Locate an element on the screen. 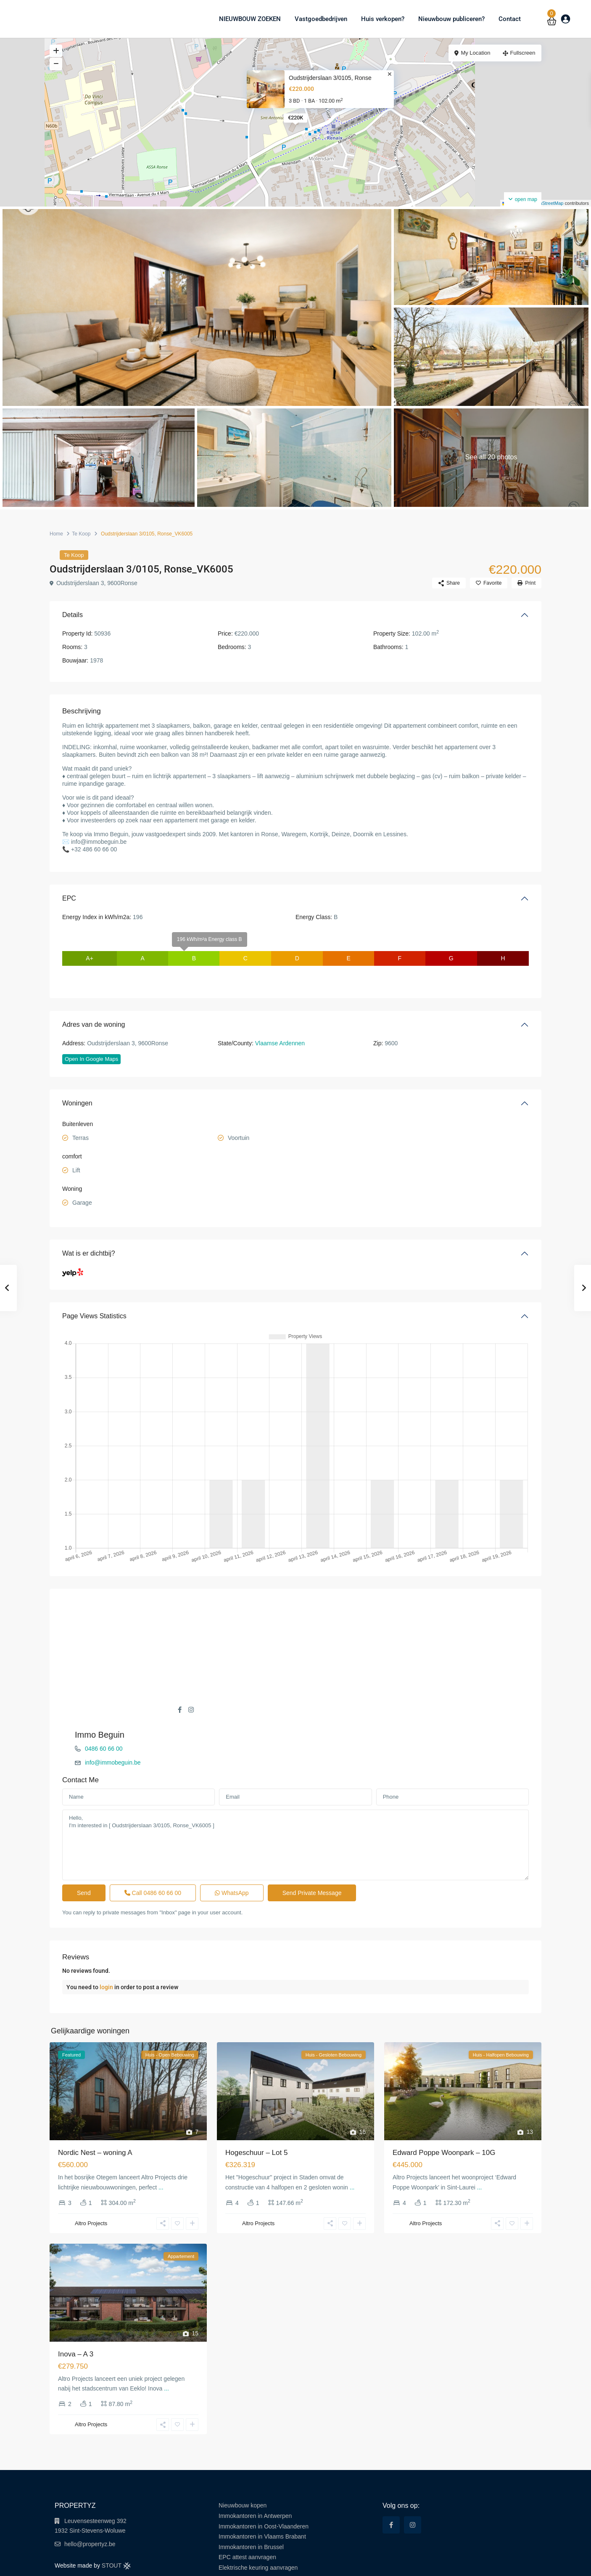 This screenshot has height=2576, width=591. ... is located at coordinates (161, 2140).